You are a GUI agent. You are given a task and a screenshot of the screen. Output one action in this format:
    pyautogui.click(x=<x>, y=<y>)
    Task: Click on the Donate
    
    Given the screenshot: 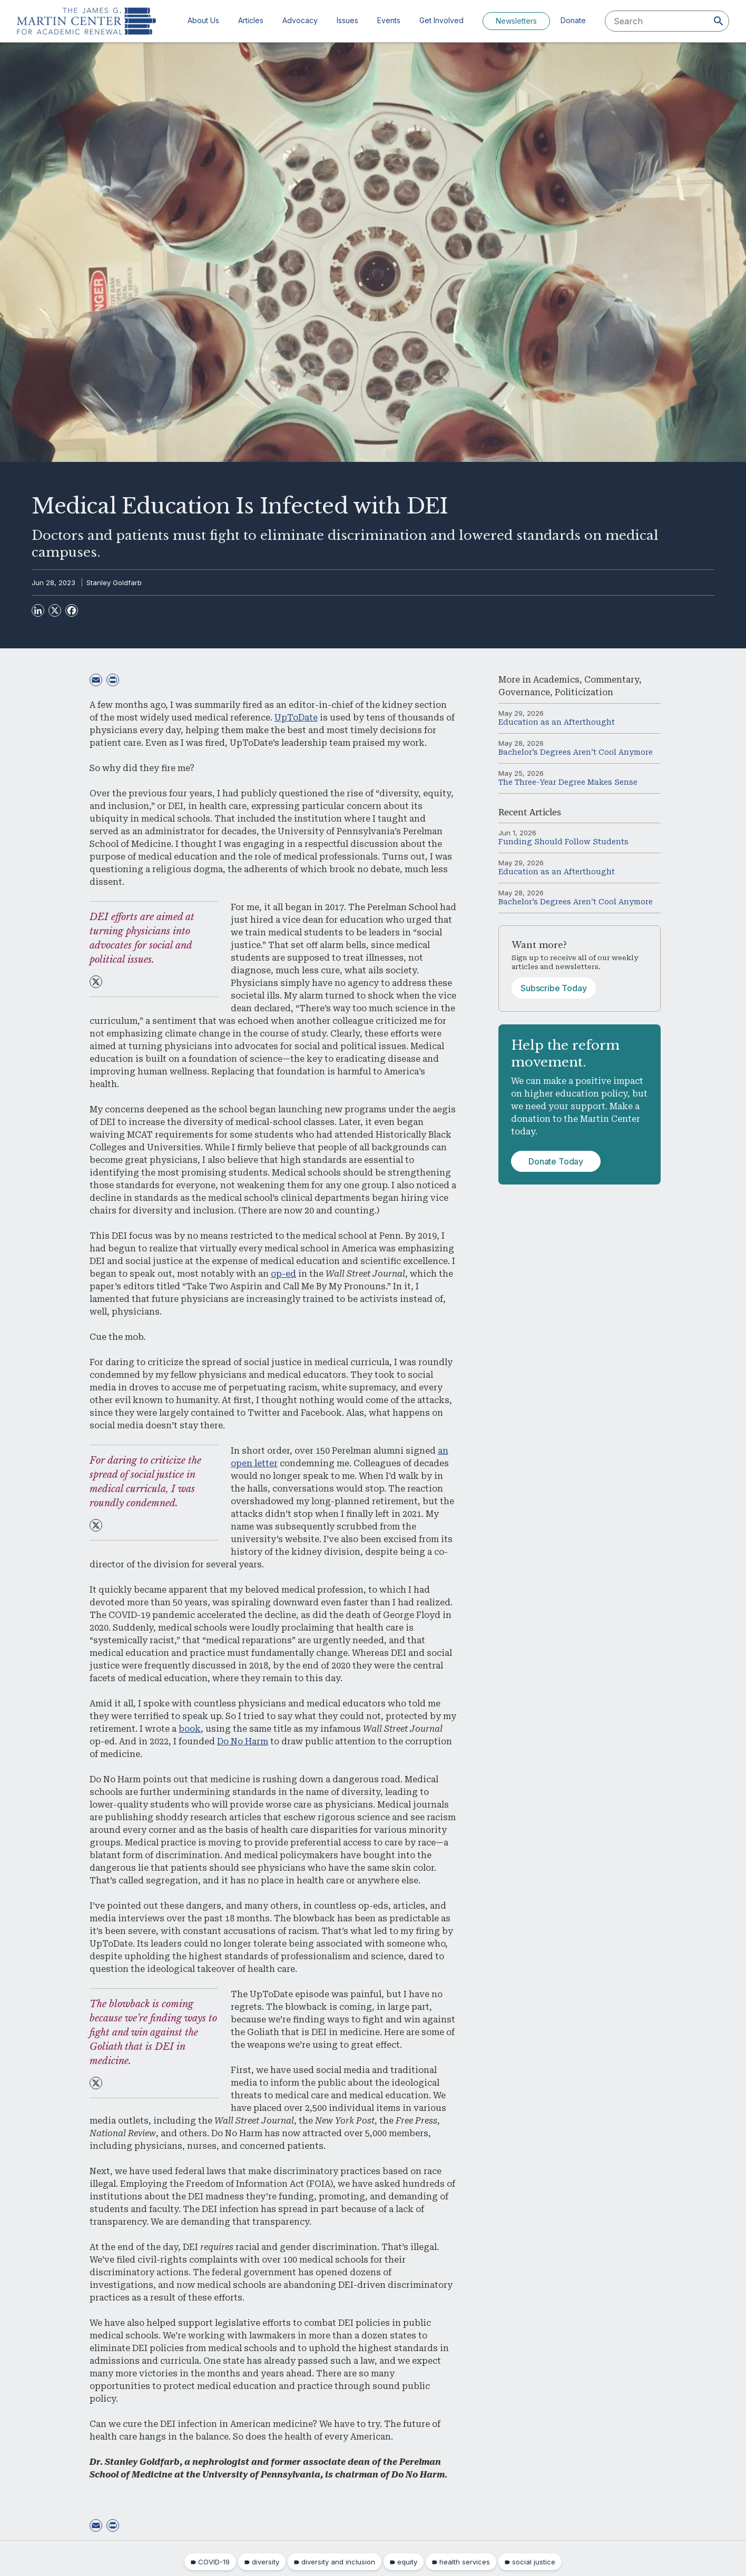 What is the action you would take?
    pyautogui.click(x=573, y=20)
    